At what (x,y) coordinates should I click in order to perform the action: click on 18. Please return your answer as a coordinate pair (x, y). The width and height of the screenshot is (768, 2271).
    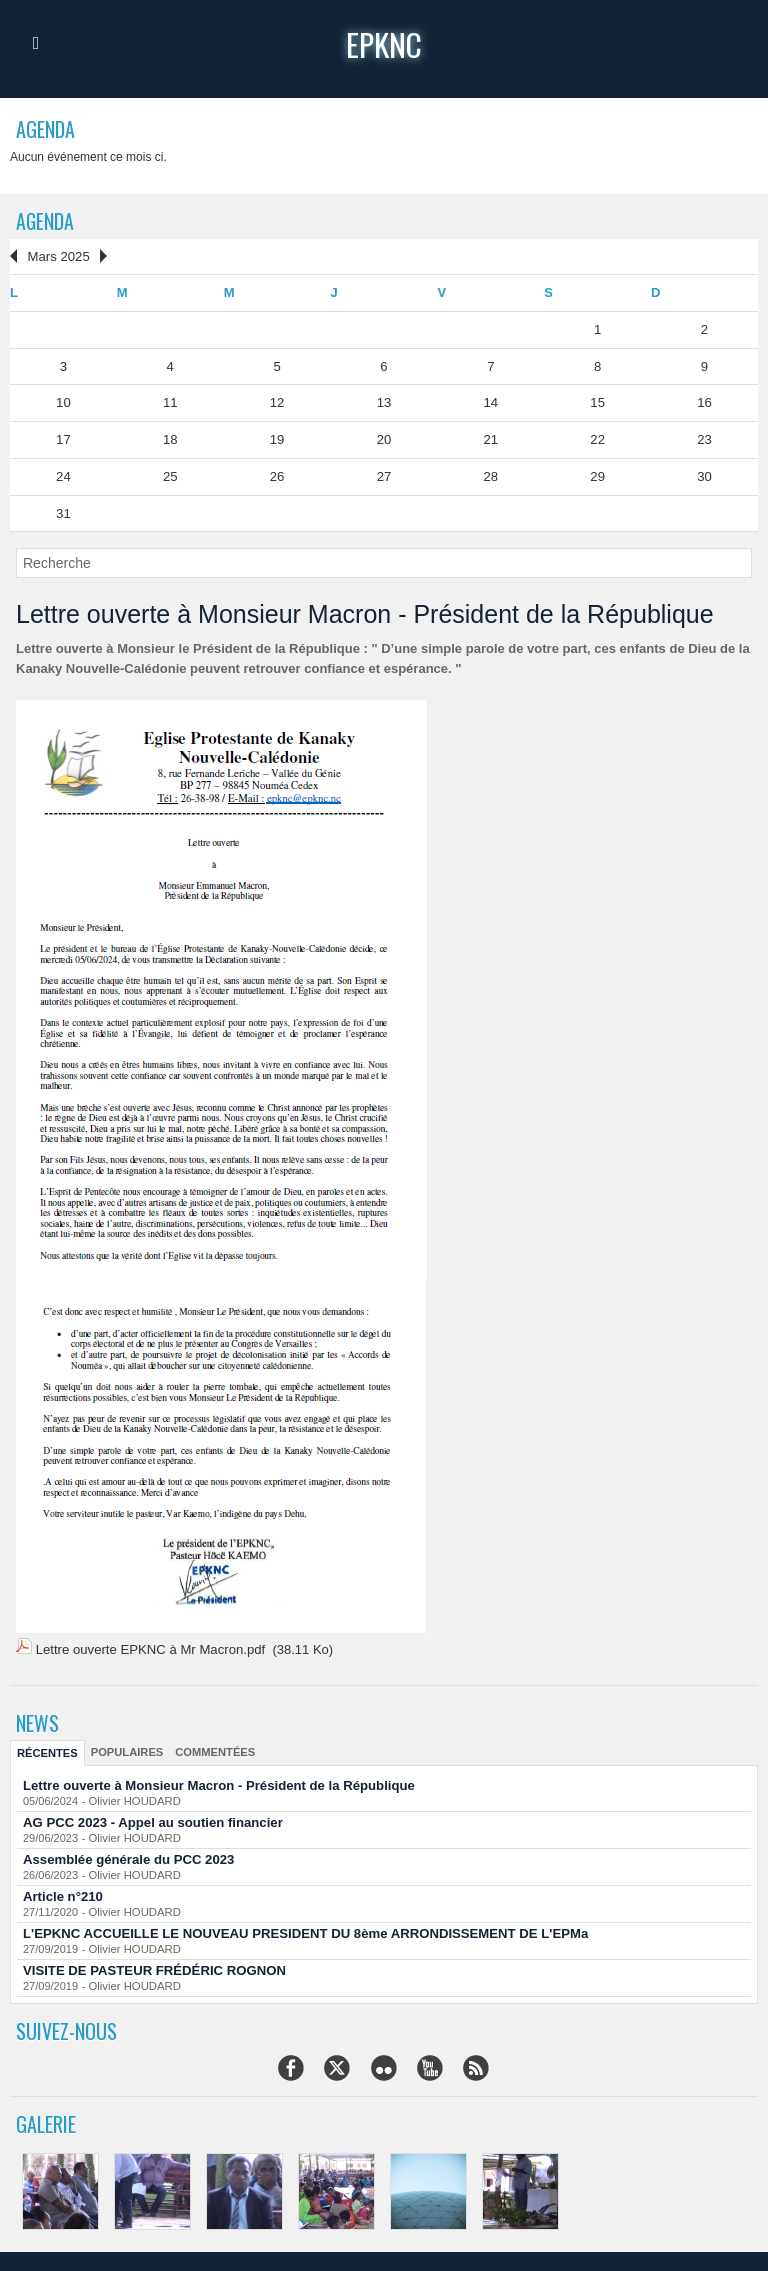
    Looking at the image, I should click on (170, 438).